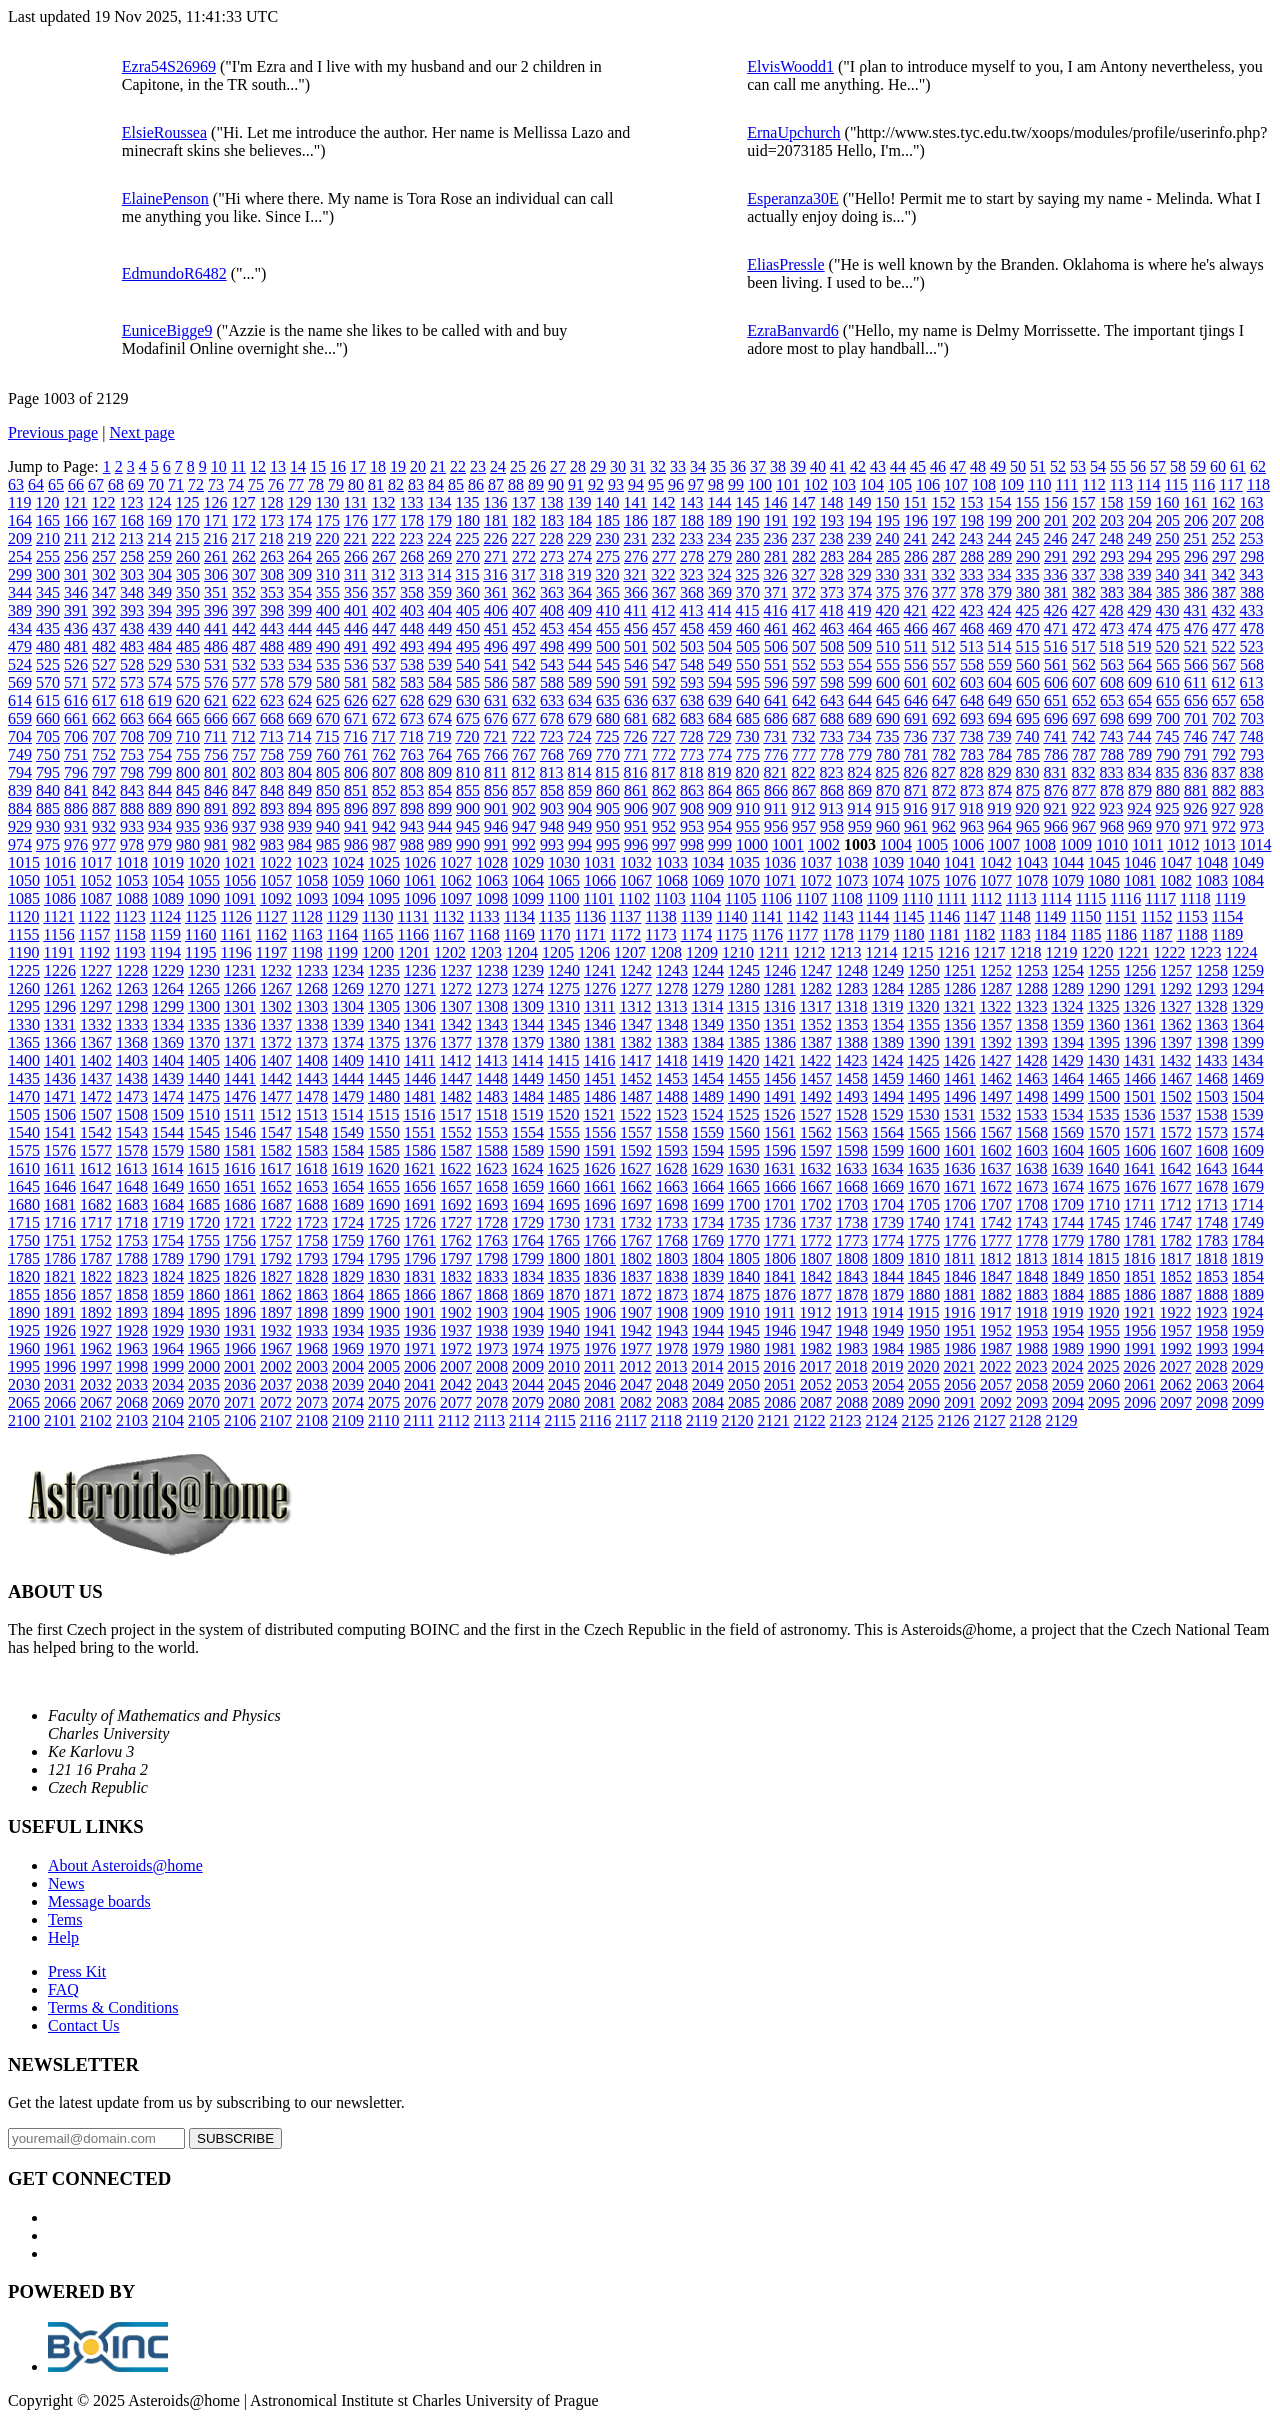  What do you see at coordinates (492, 1312) in the screenshot?
I see `1903` at bounding box center [492, 1312].